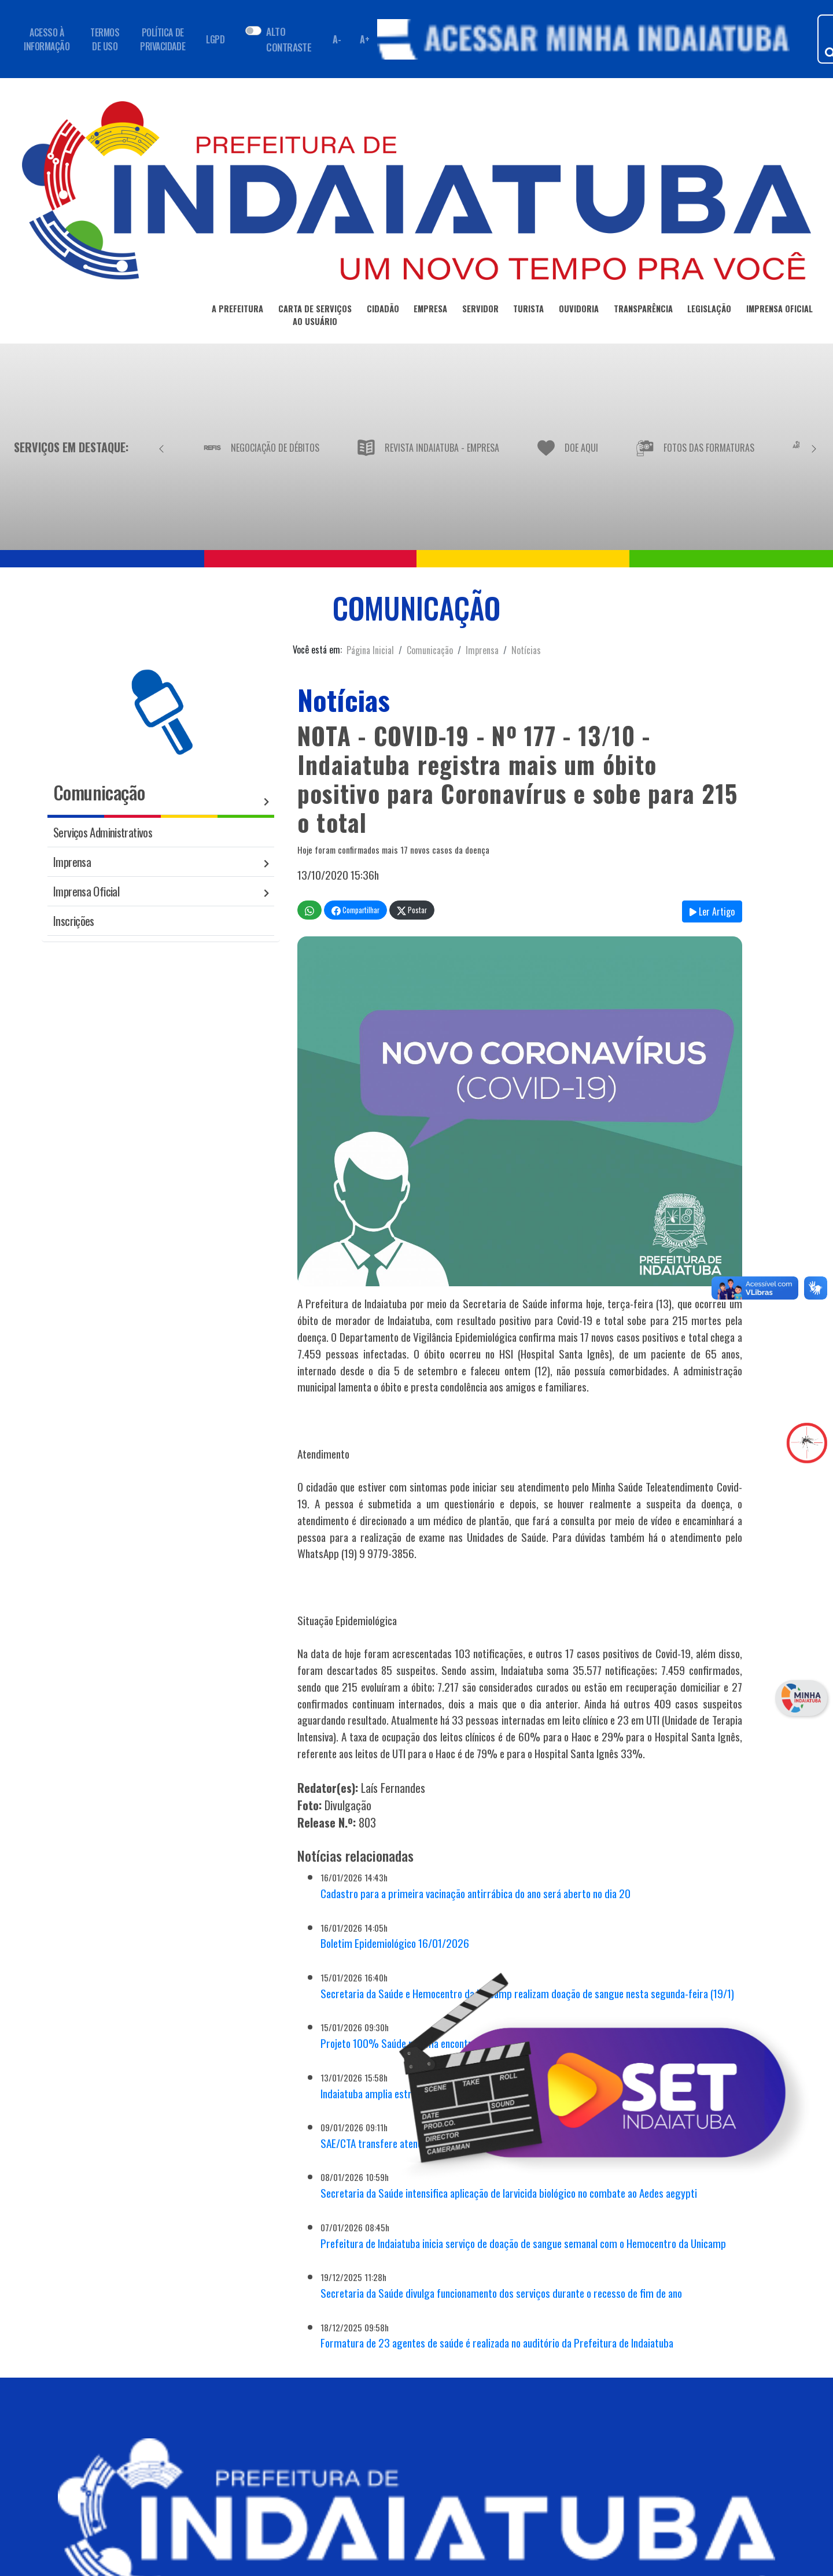  Describe the element at coordinates (779, 310) in the screenshot. I see `IMPRENSA OFICIAL` at that location.